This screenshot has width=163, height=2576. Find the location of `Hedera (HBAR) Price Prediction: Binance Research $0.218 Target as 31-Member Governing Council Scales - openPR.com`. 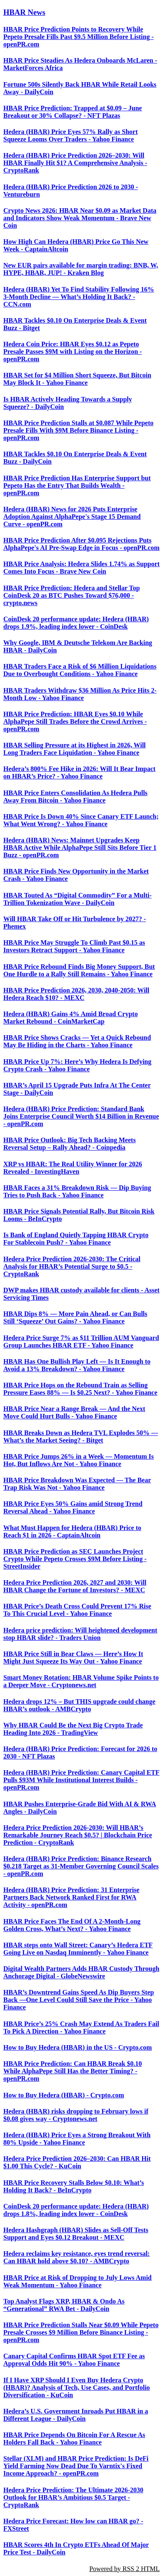

Hedera (HBAR) Price Prediction: Binance Research $0.218 Target as 31-Member Governing Council Scales - openPR.com is located at coordinates (80, 1866).